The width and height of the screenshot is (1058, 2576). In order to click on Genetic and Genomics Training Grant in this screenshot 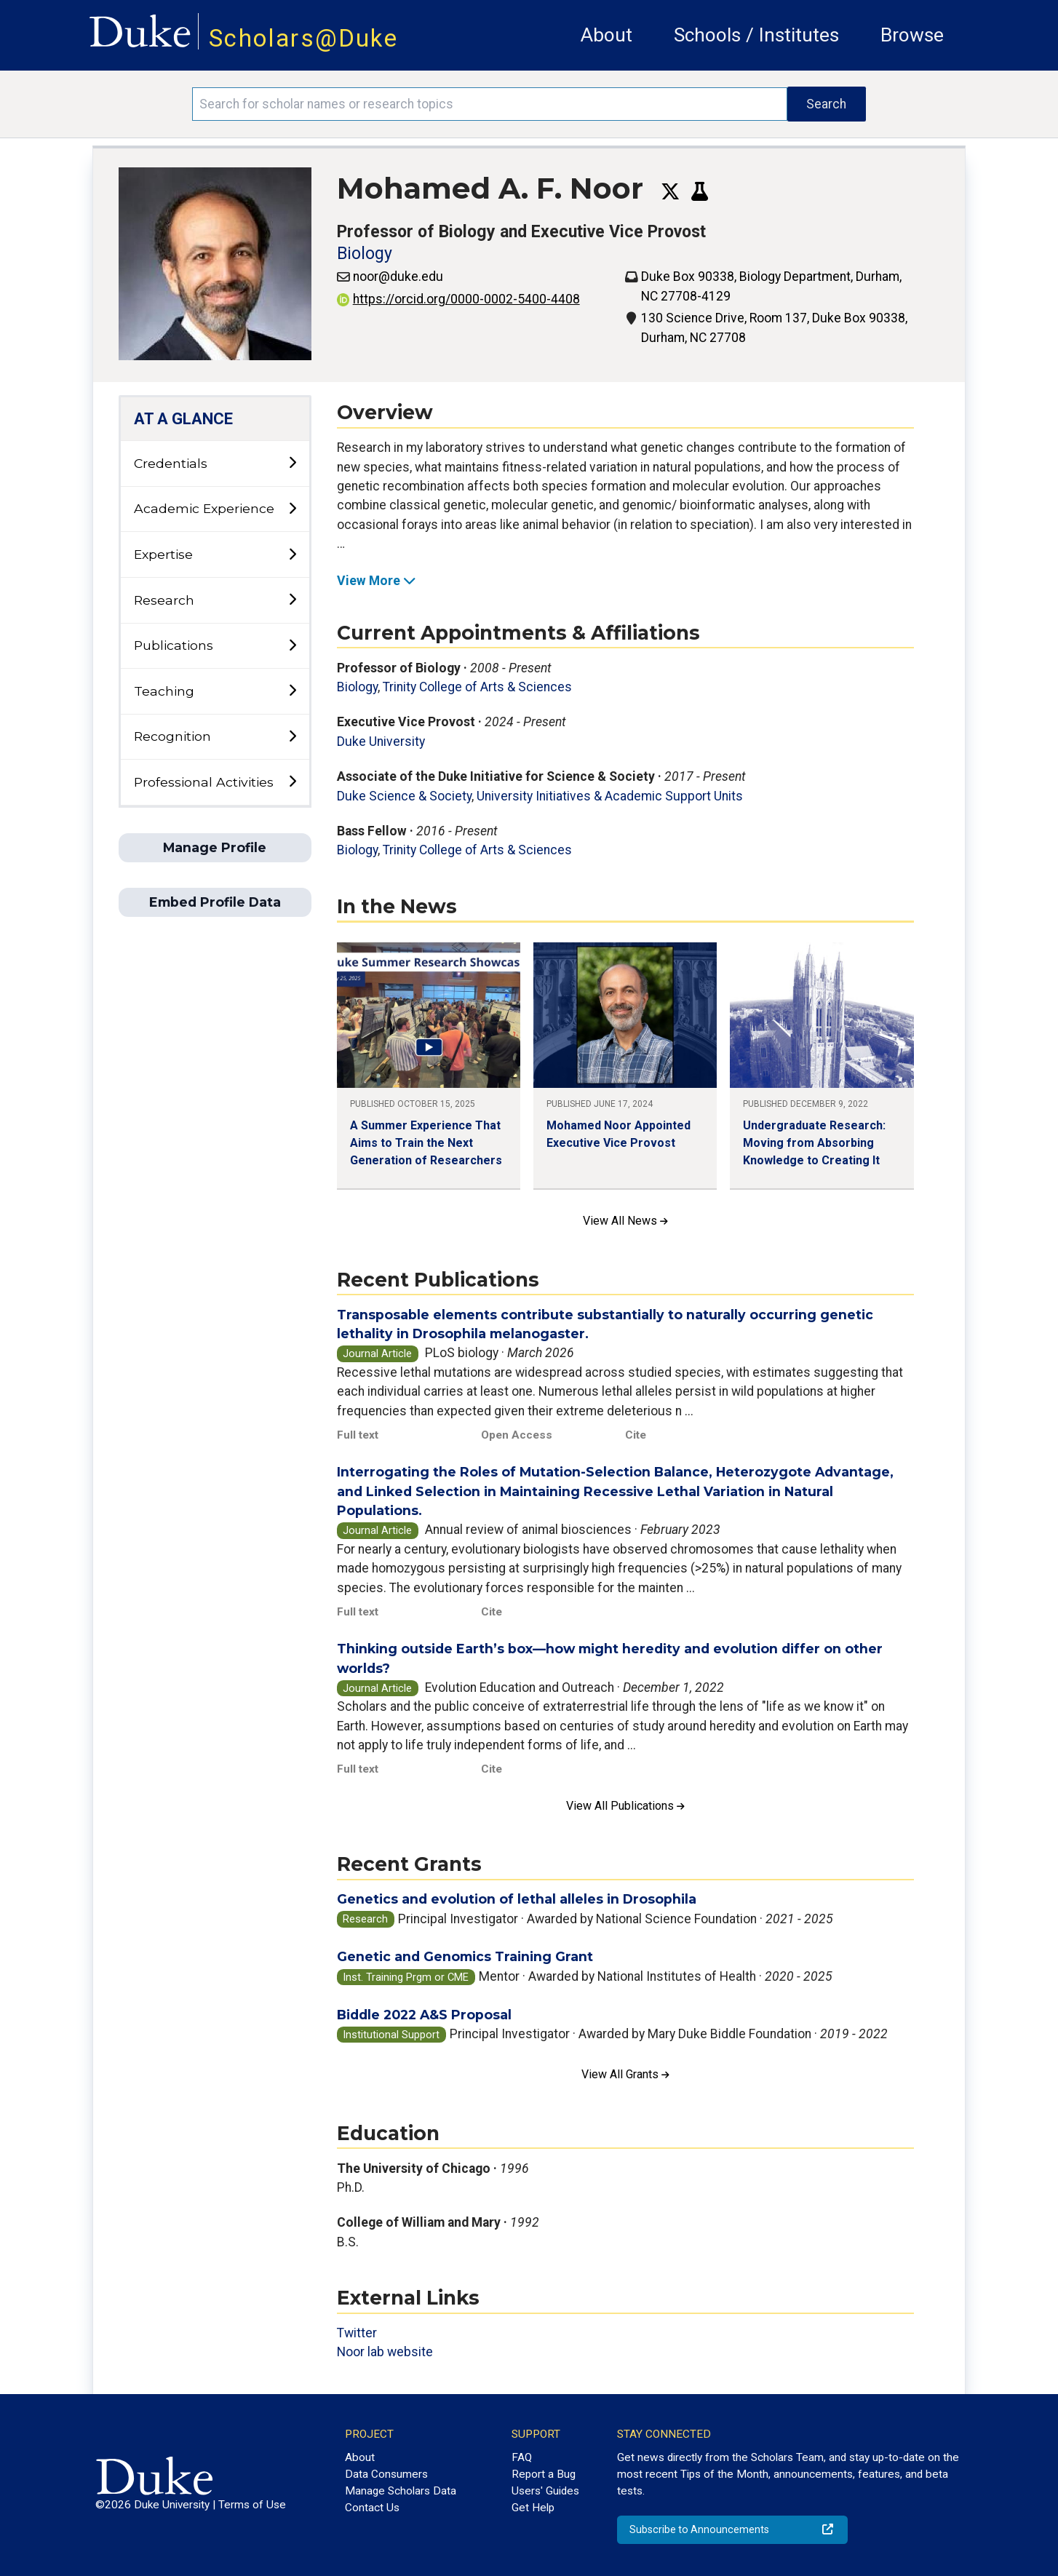, I will do `click(465, 1956)`.